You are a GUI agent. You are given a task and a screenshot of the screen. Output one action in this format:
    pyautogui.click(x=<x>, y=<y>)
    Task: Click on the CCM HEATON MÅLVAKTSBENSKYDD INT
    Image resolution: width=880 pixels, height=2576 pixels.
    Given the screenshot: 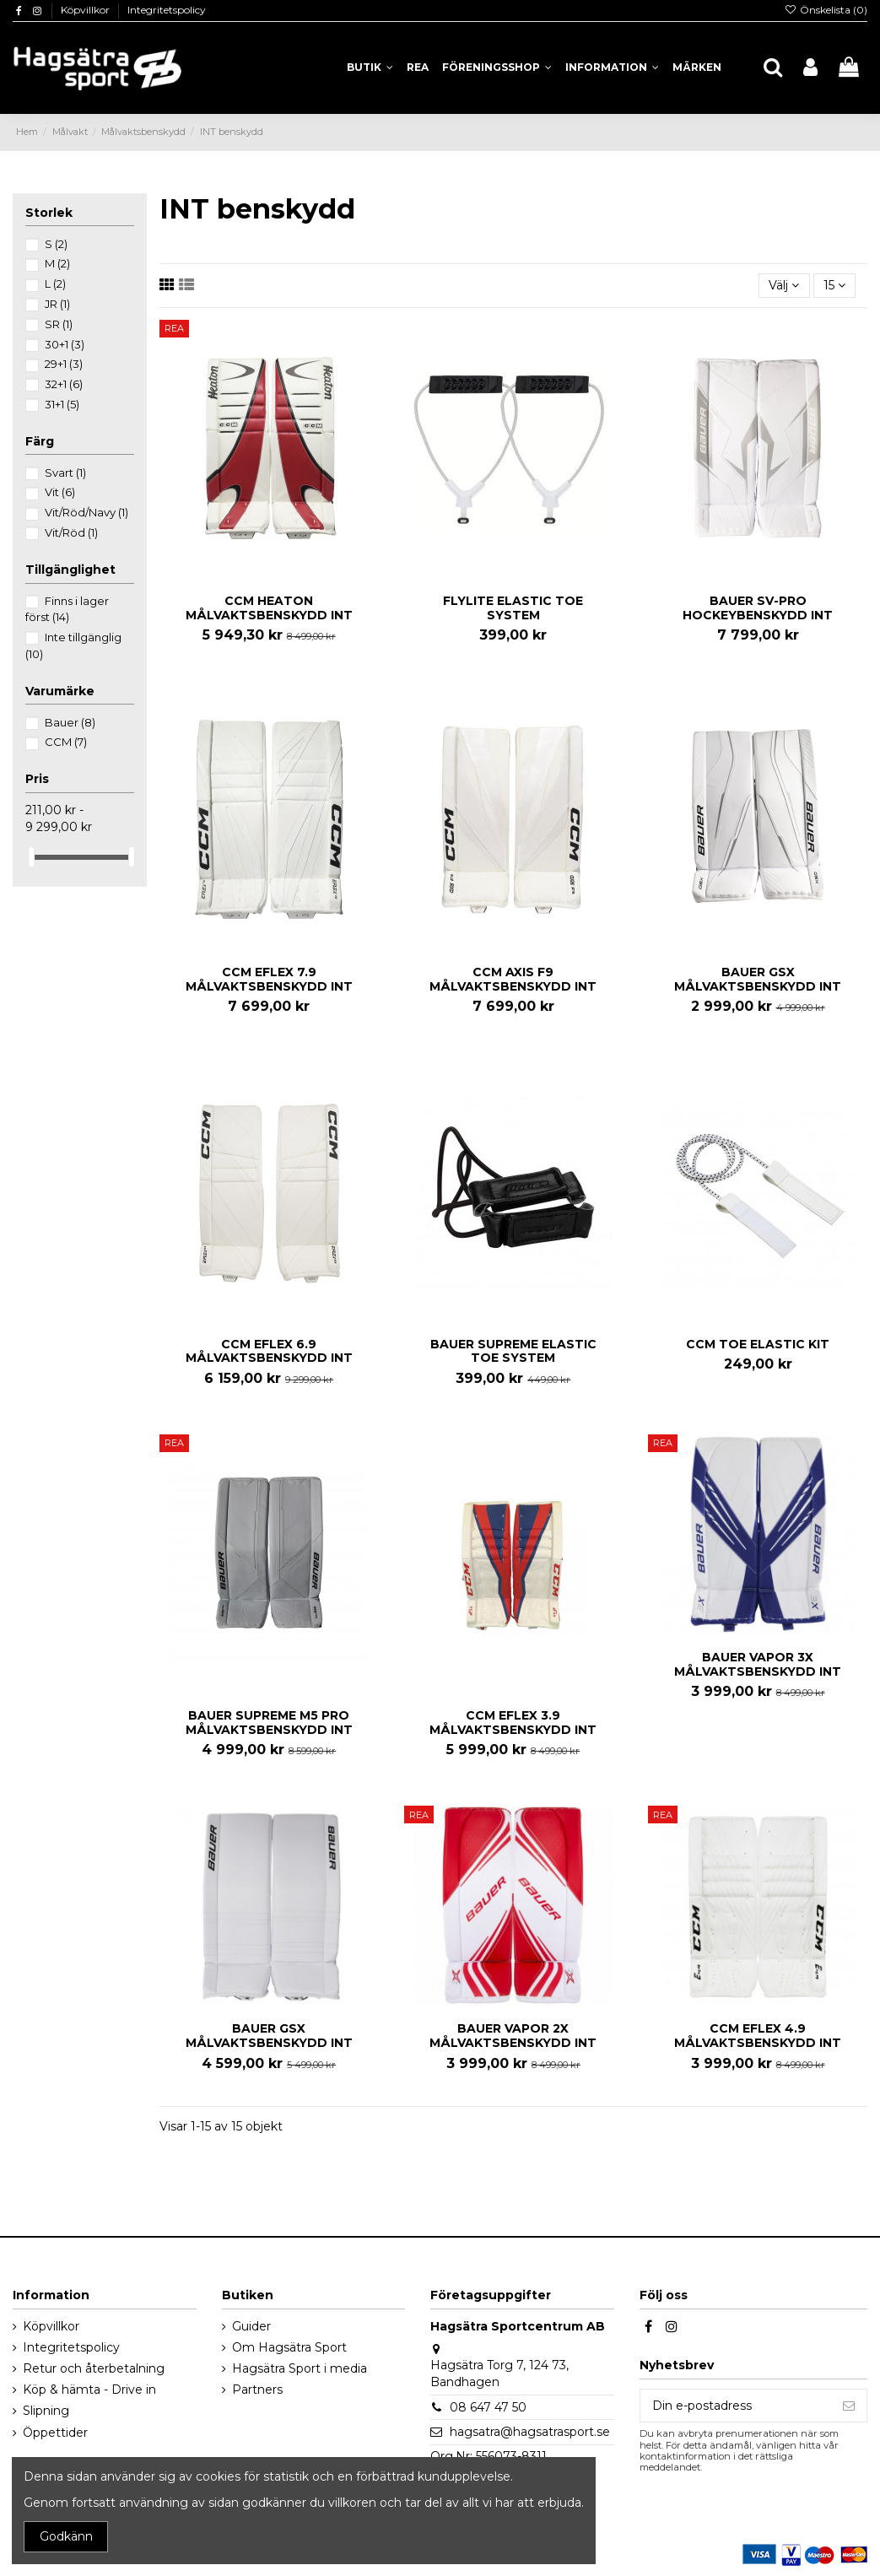 What is the action you would take?
    pyautogui.click(x=269, y=608)
    